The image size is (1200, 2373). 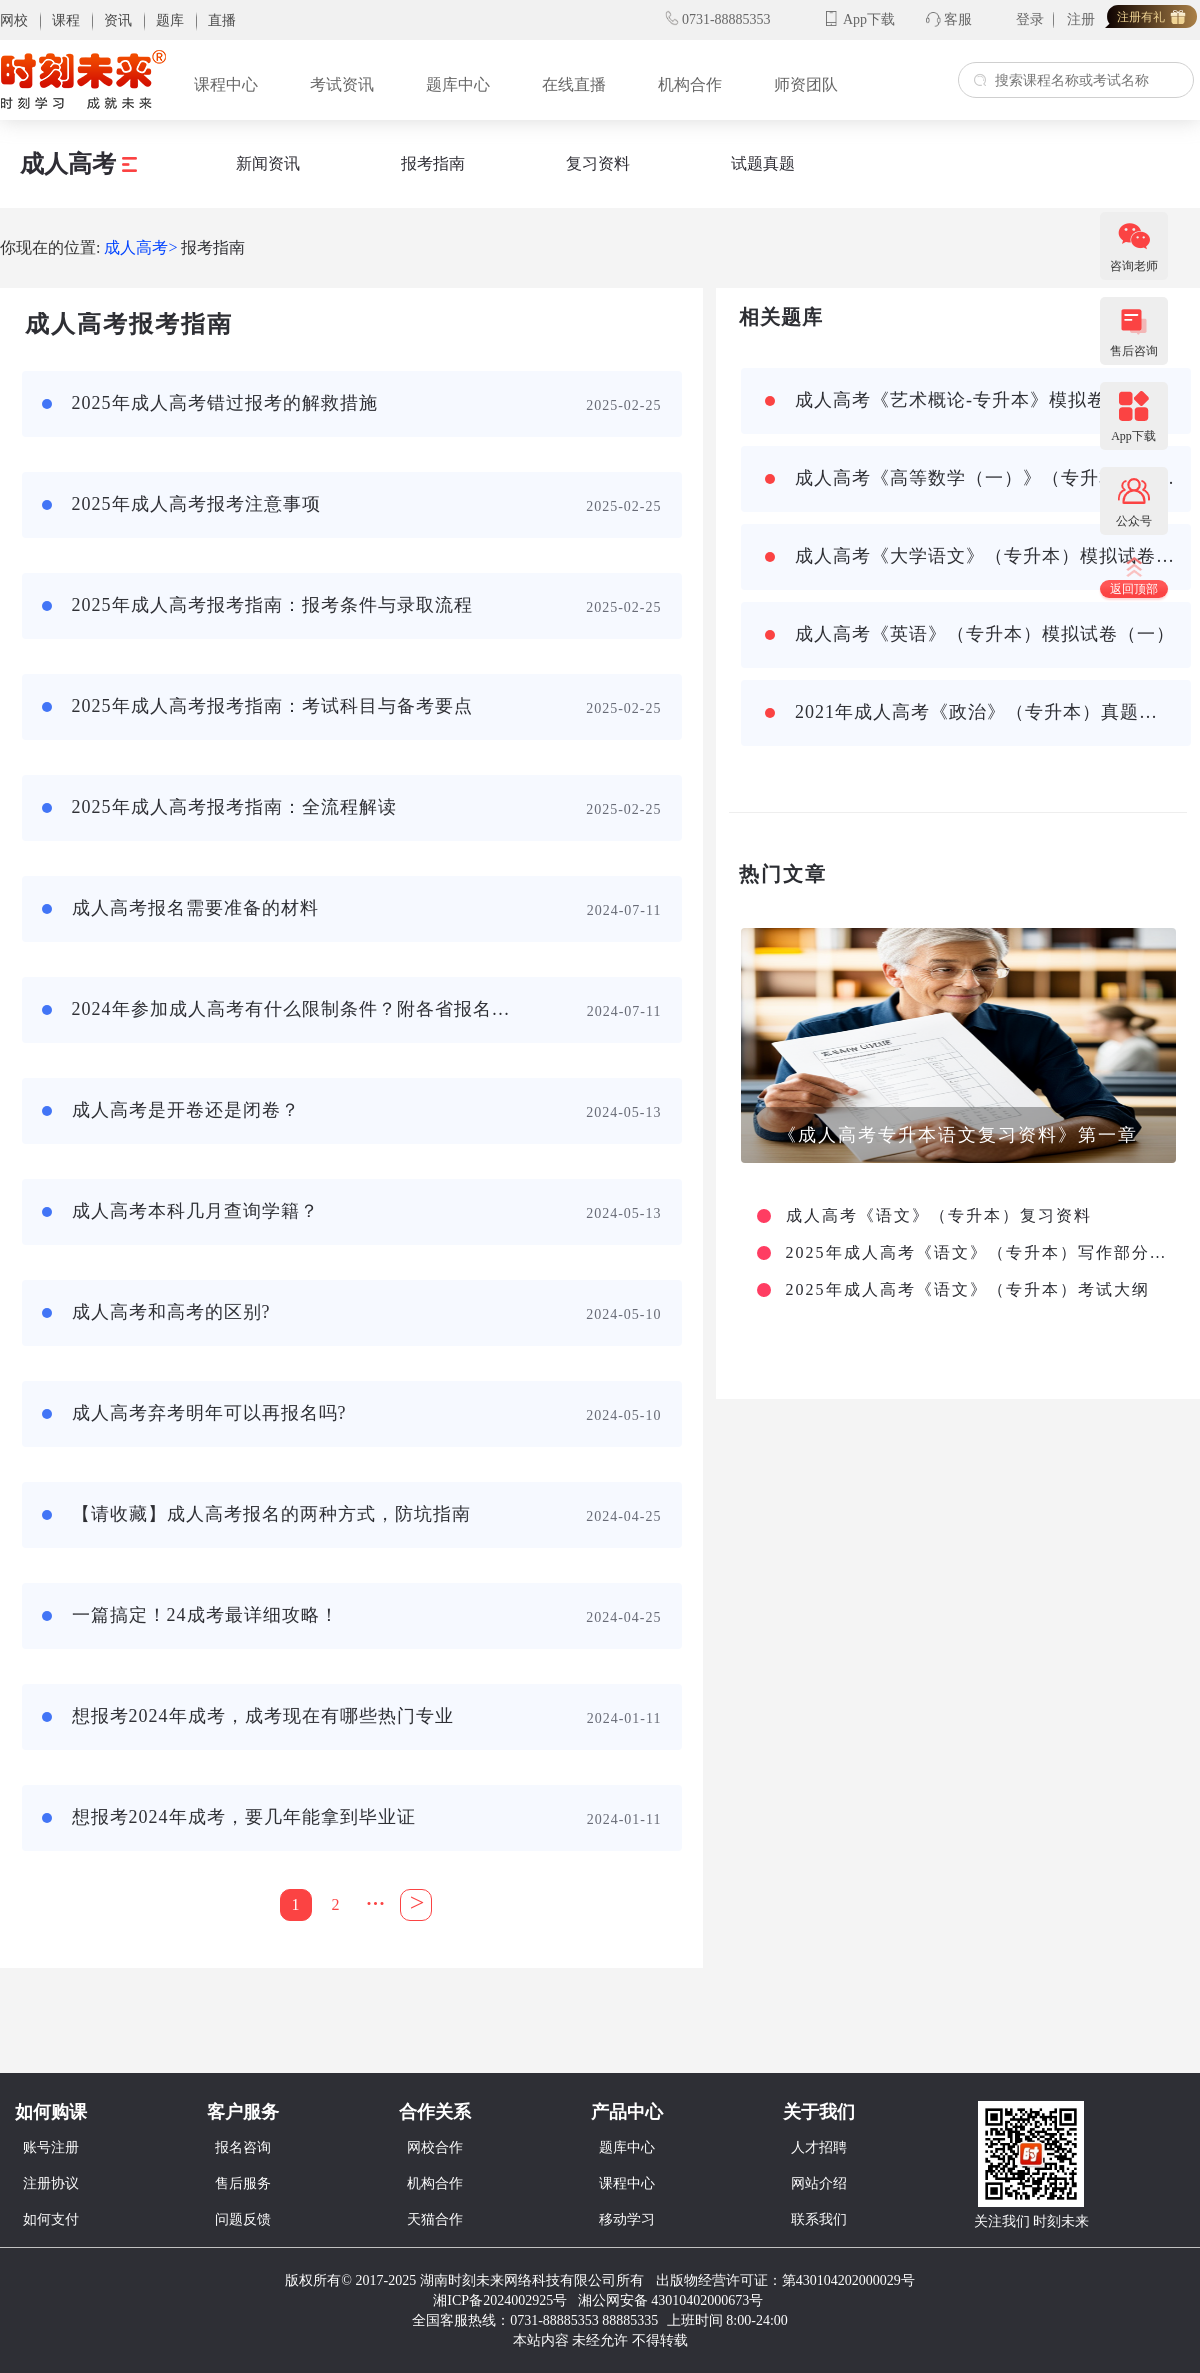 I want to click on 湘ICP备2024002925号, so click(x=500, y=2300).